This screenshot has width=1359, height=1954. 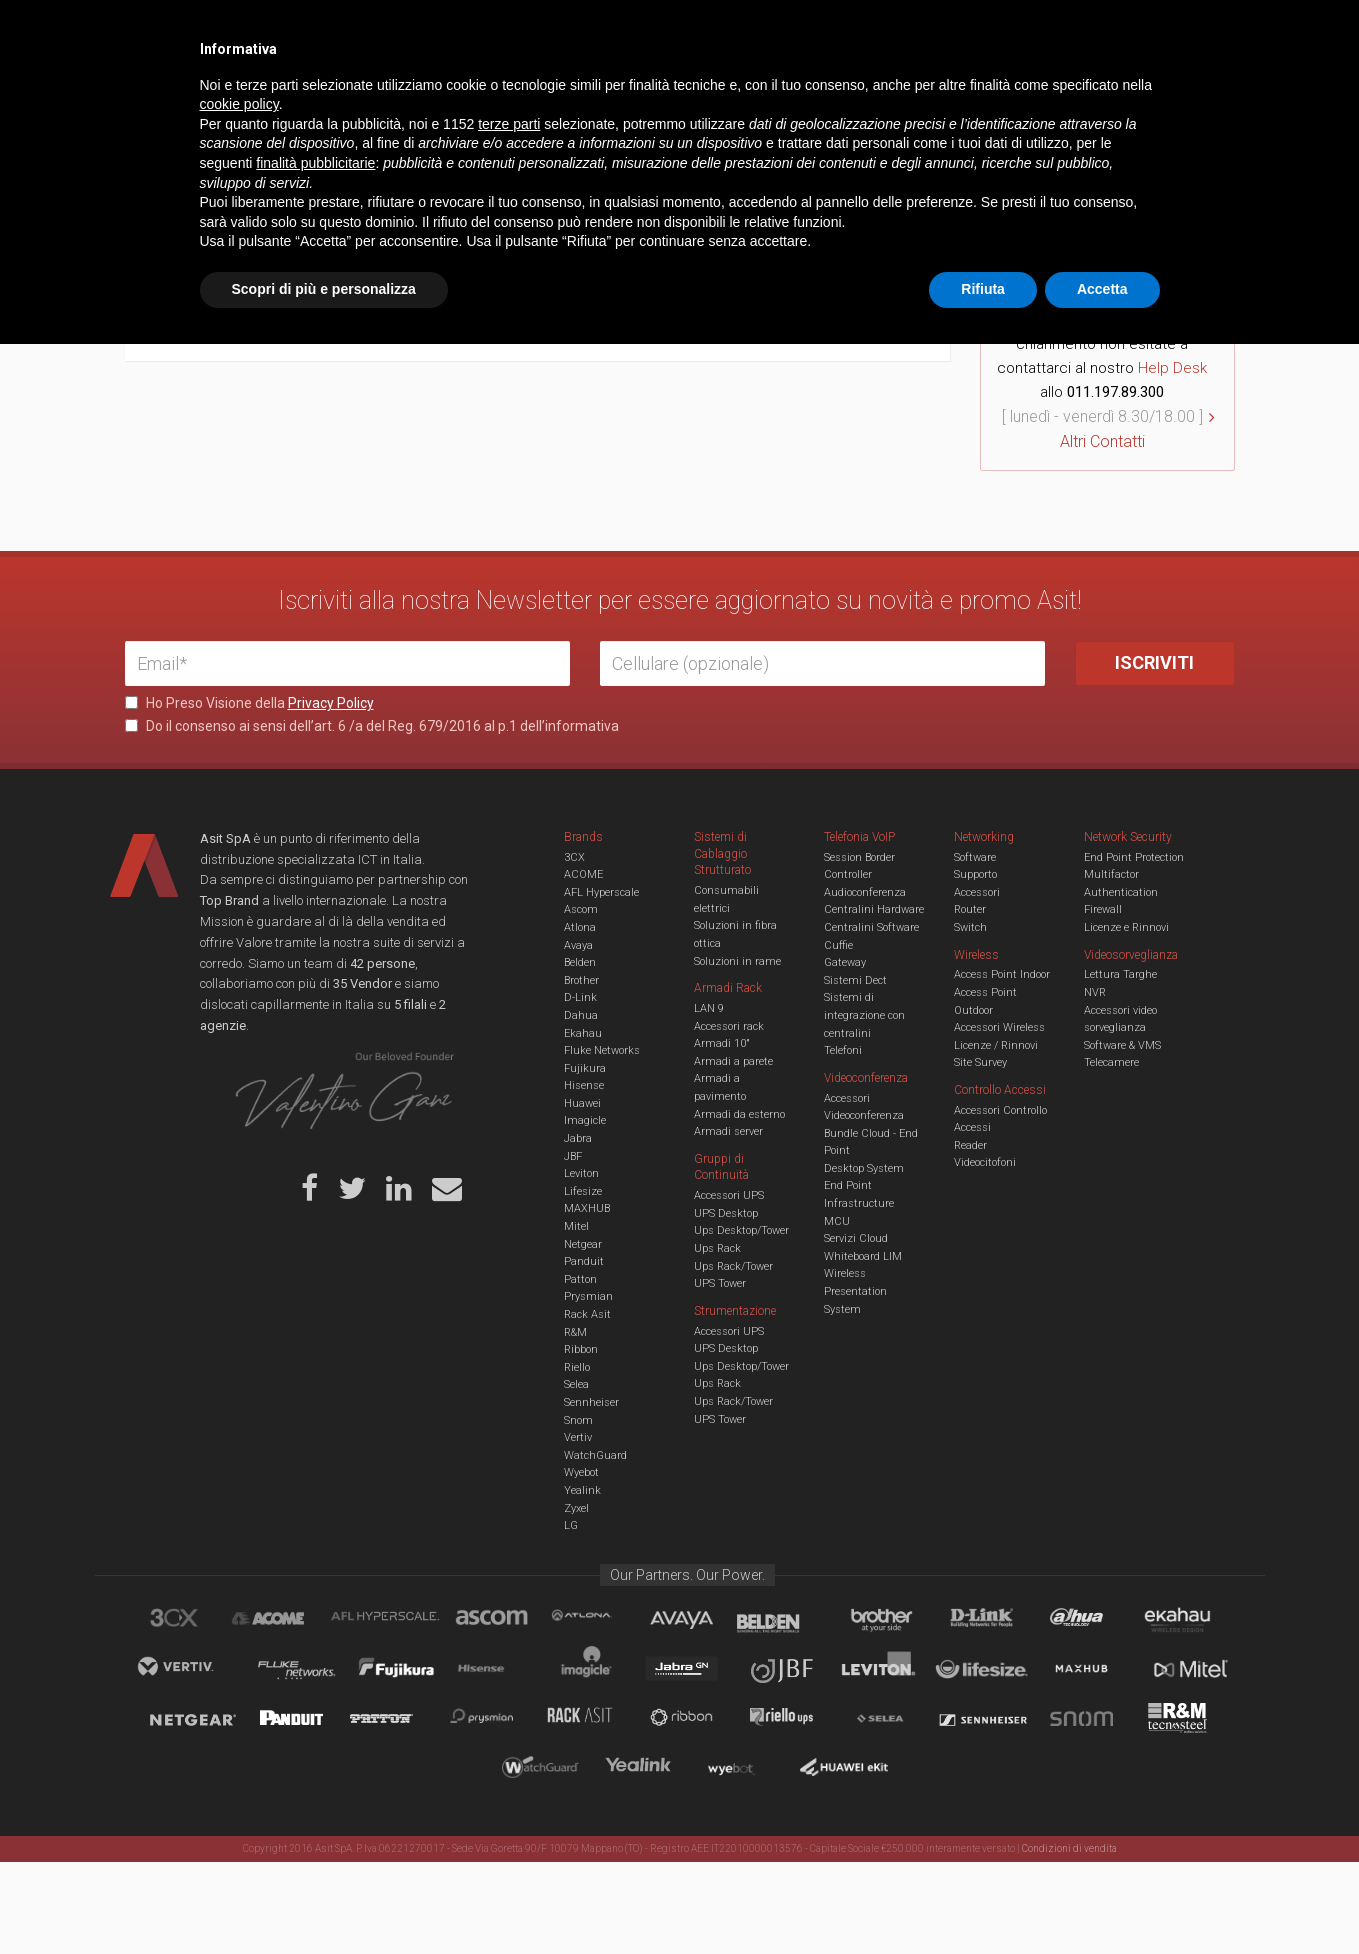 What do you see at coordinates (733, 1061) in the screenshot?
I see `Armadi a parete` at bounding box center [733, 1061].